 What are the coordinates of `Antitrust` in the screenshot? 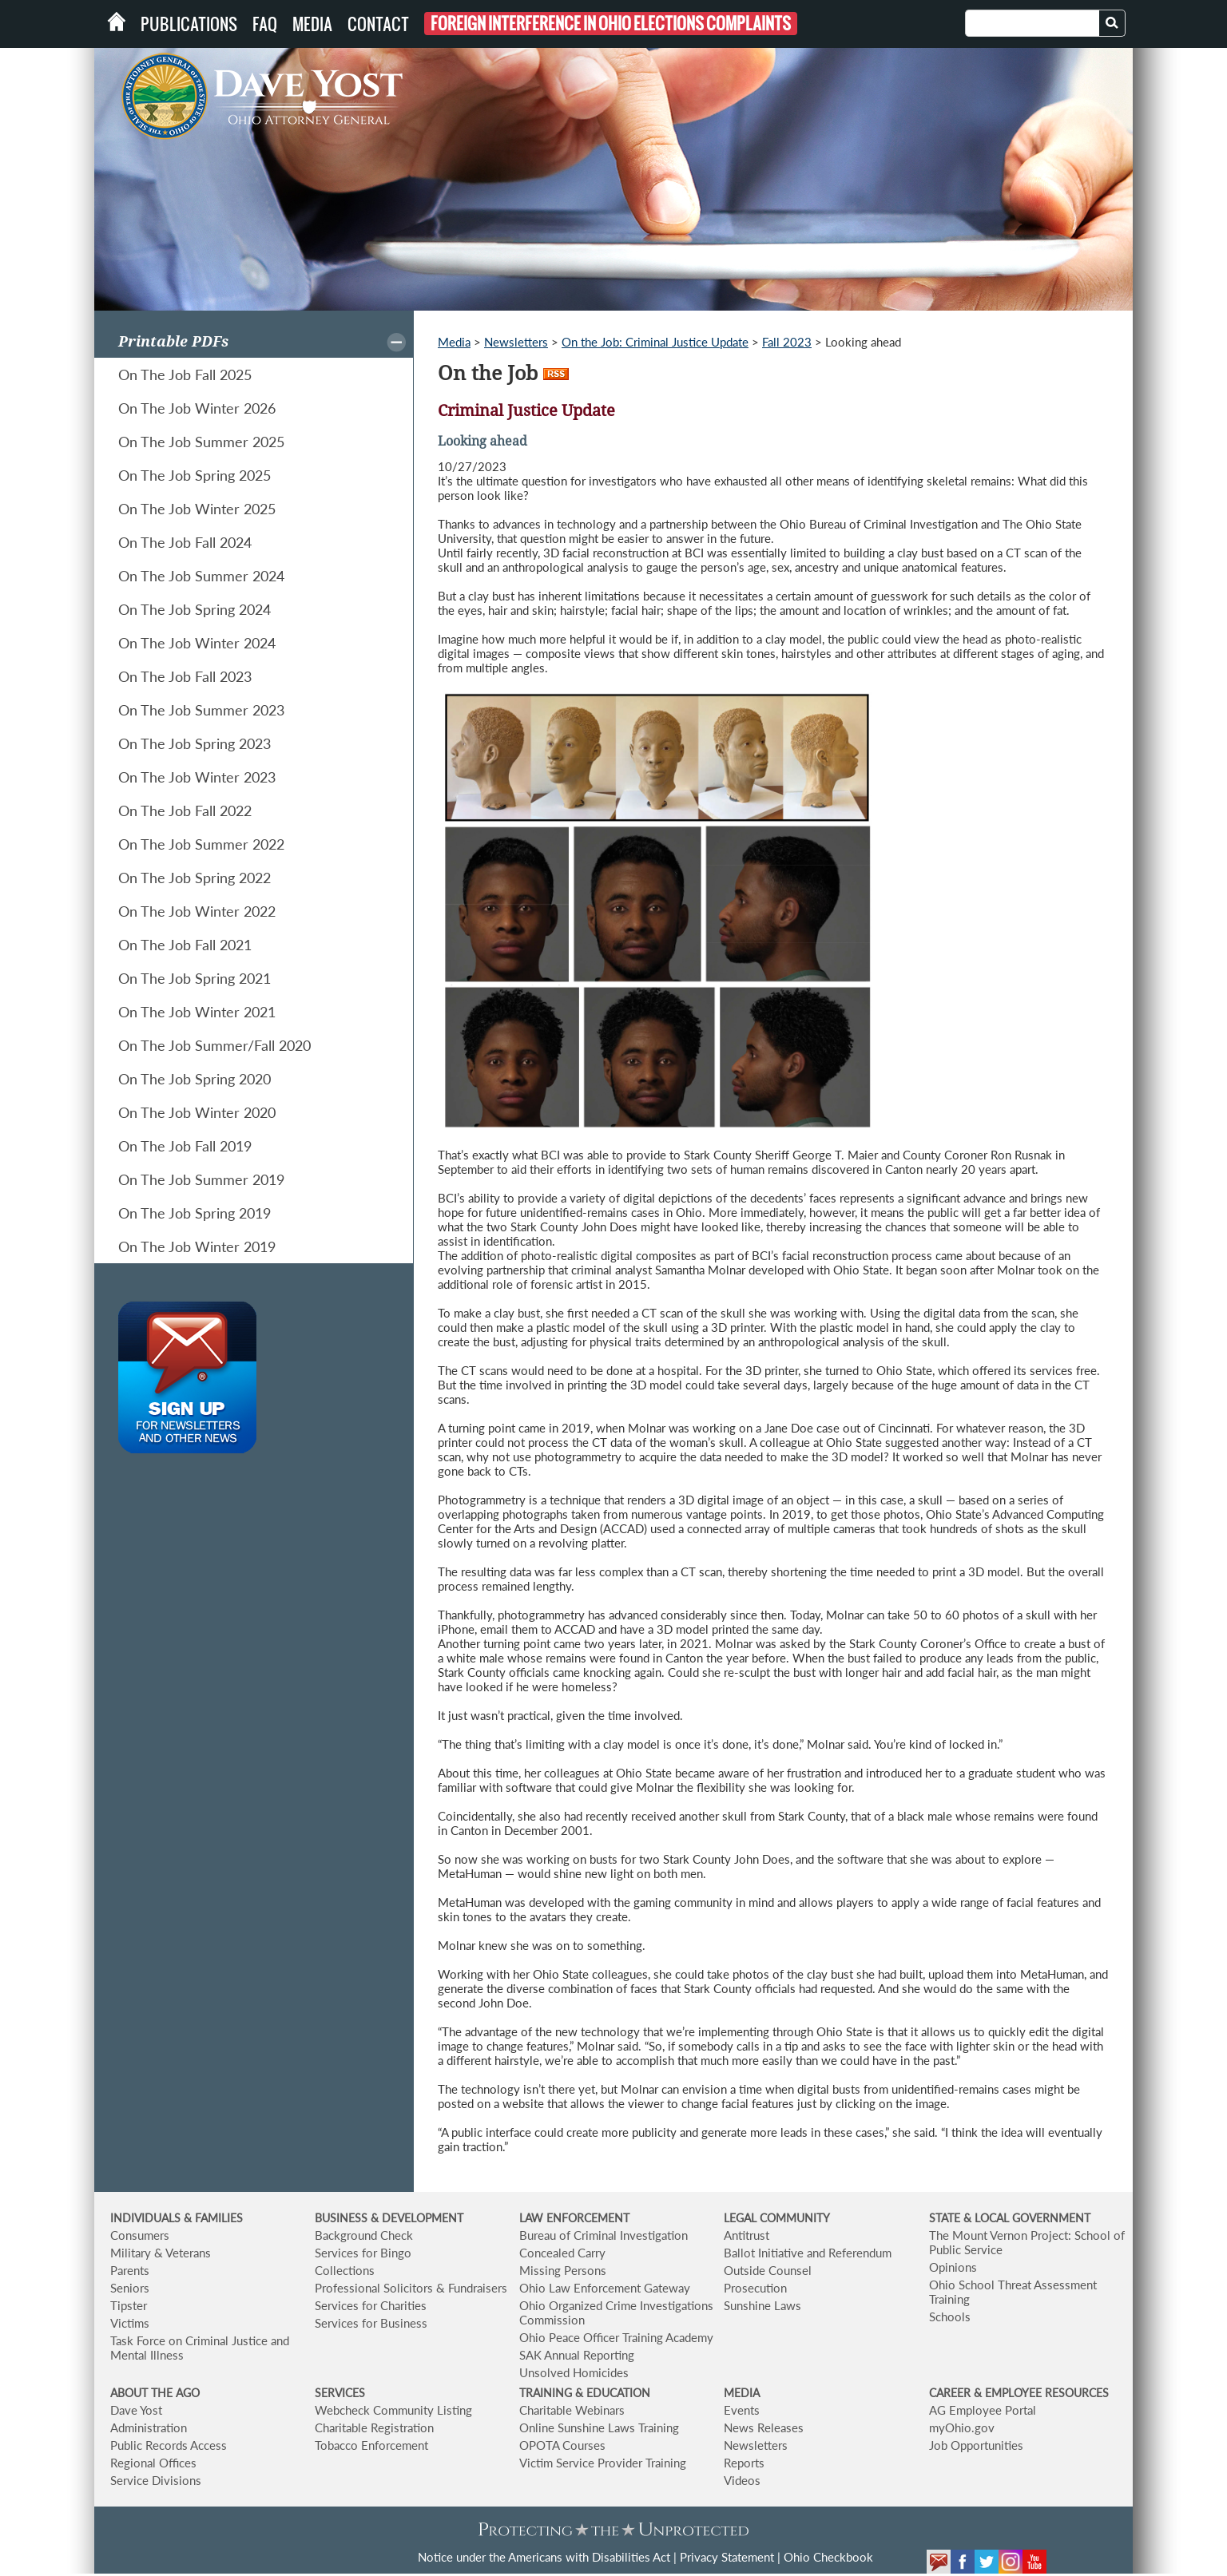 It's located at (746, 2235).